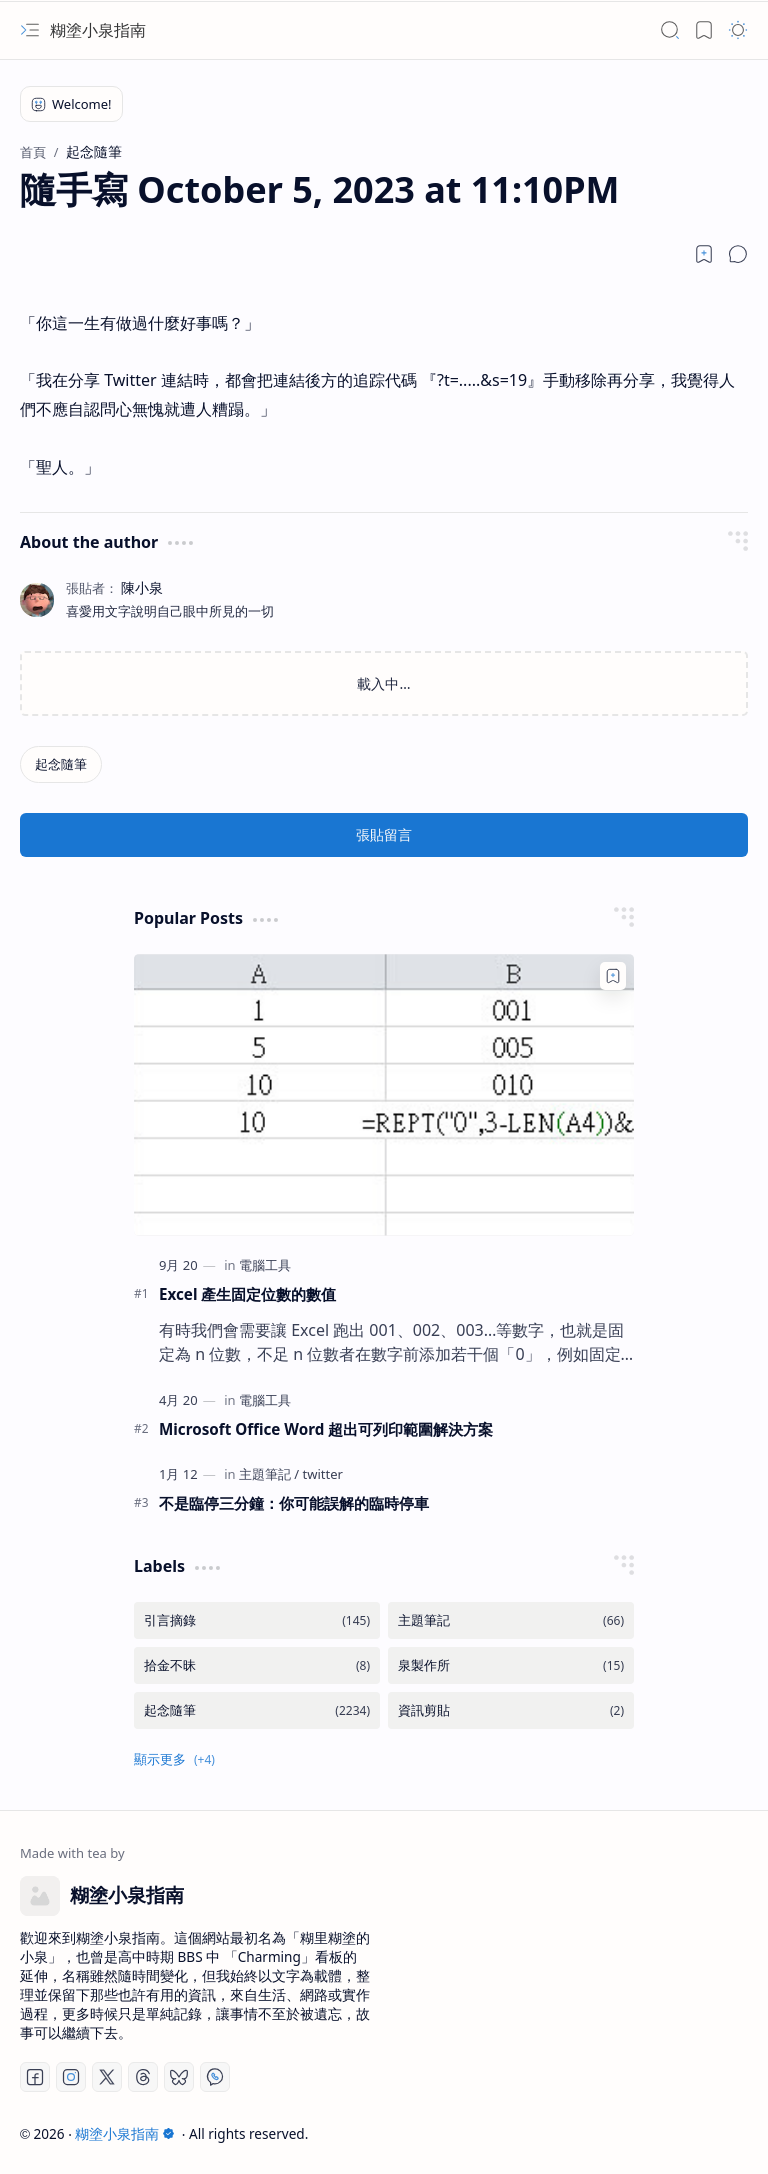 The width and height of the screenshot is (768, 2174). I want to click on [Excel 產生固定位數的數值], so click(384, 1094).